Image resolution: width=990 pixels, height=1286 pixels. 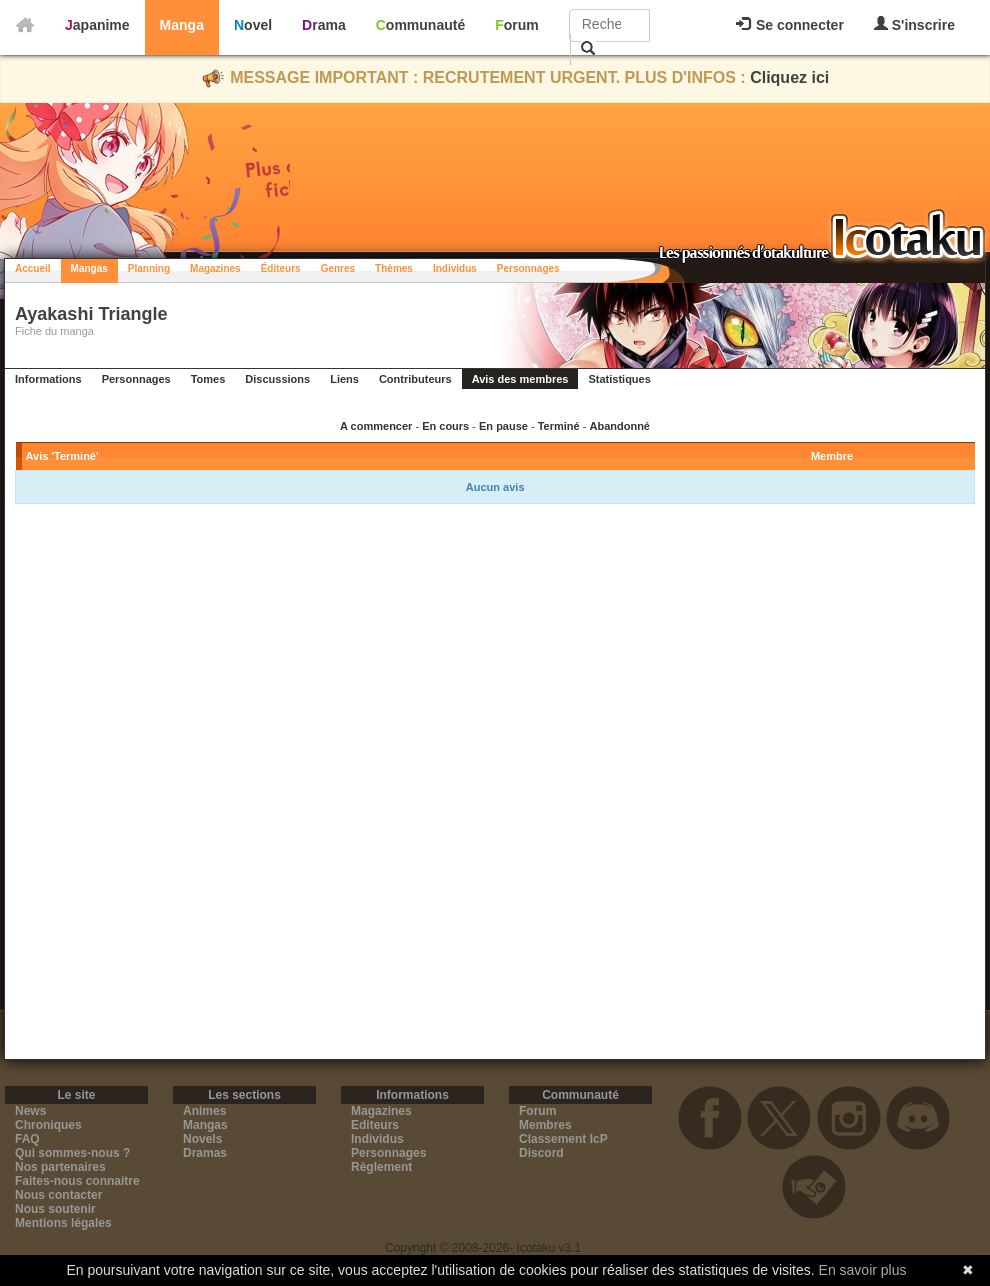 What do you see at coordinates (281, 268) in the screenshot?
I see `Éditeurs` at bounding box center [281, 268].